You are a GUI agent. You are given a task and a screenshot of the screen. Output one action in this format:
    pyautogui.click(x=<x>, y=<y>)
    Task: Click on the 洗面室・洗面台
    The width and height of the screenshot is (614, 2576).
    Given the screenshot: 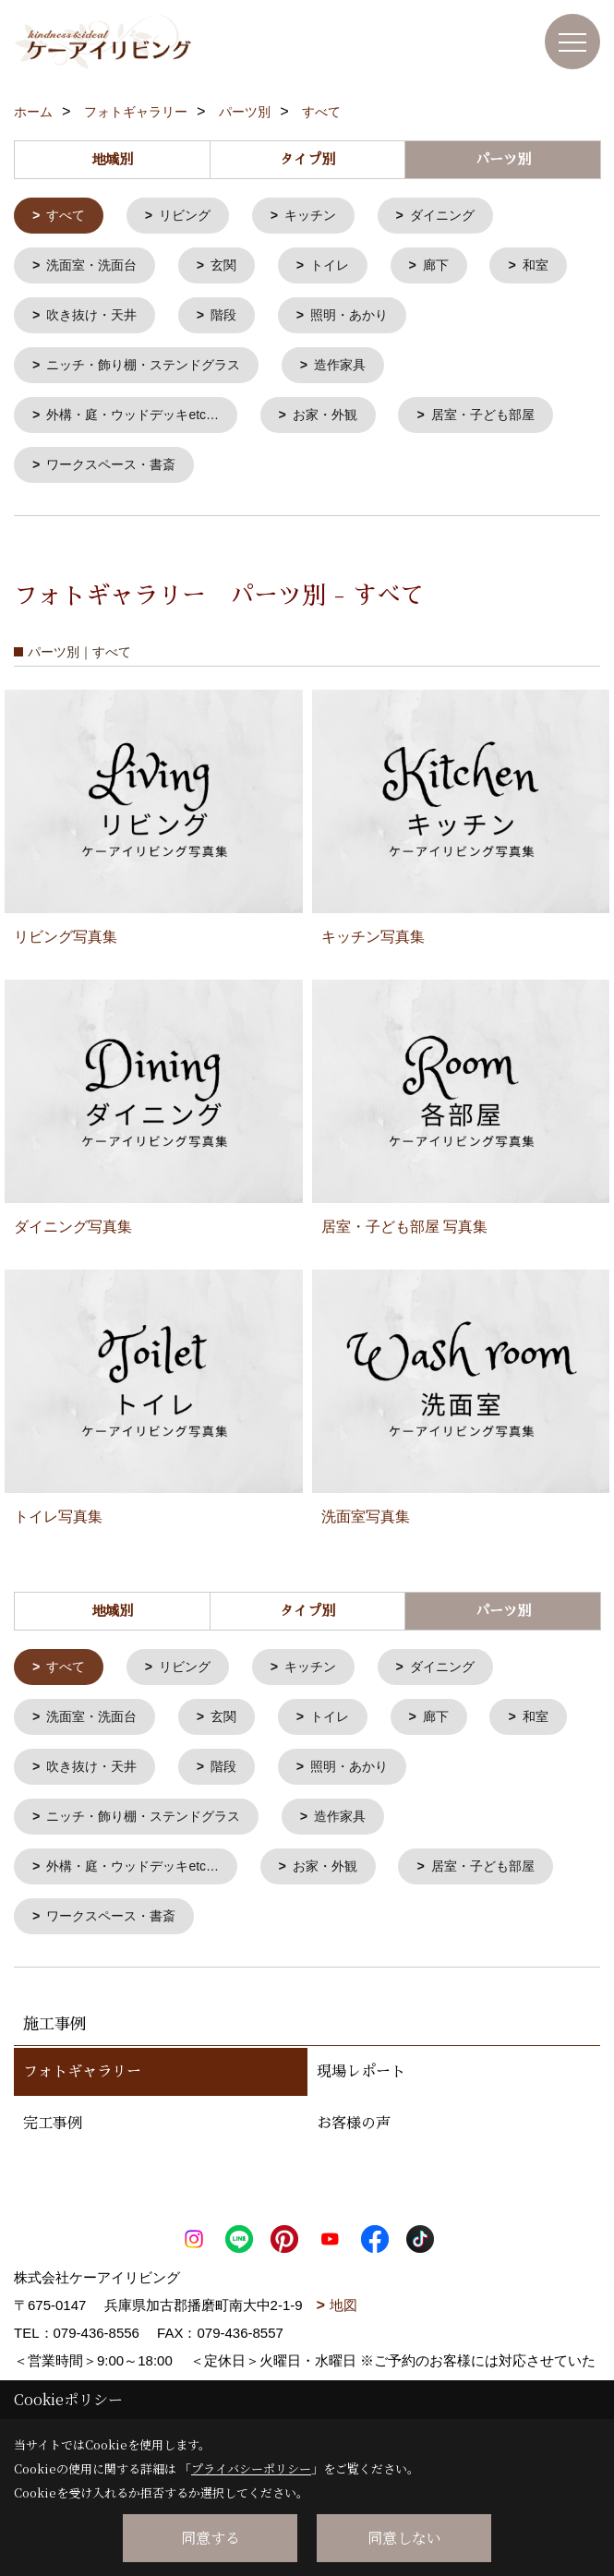 What is the action you would take?
    pyautogui.click(x=96, y=268)
    